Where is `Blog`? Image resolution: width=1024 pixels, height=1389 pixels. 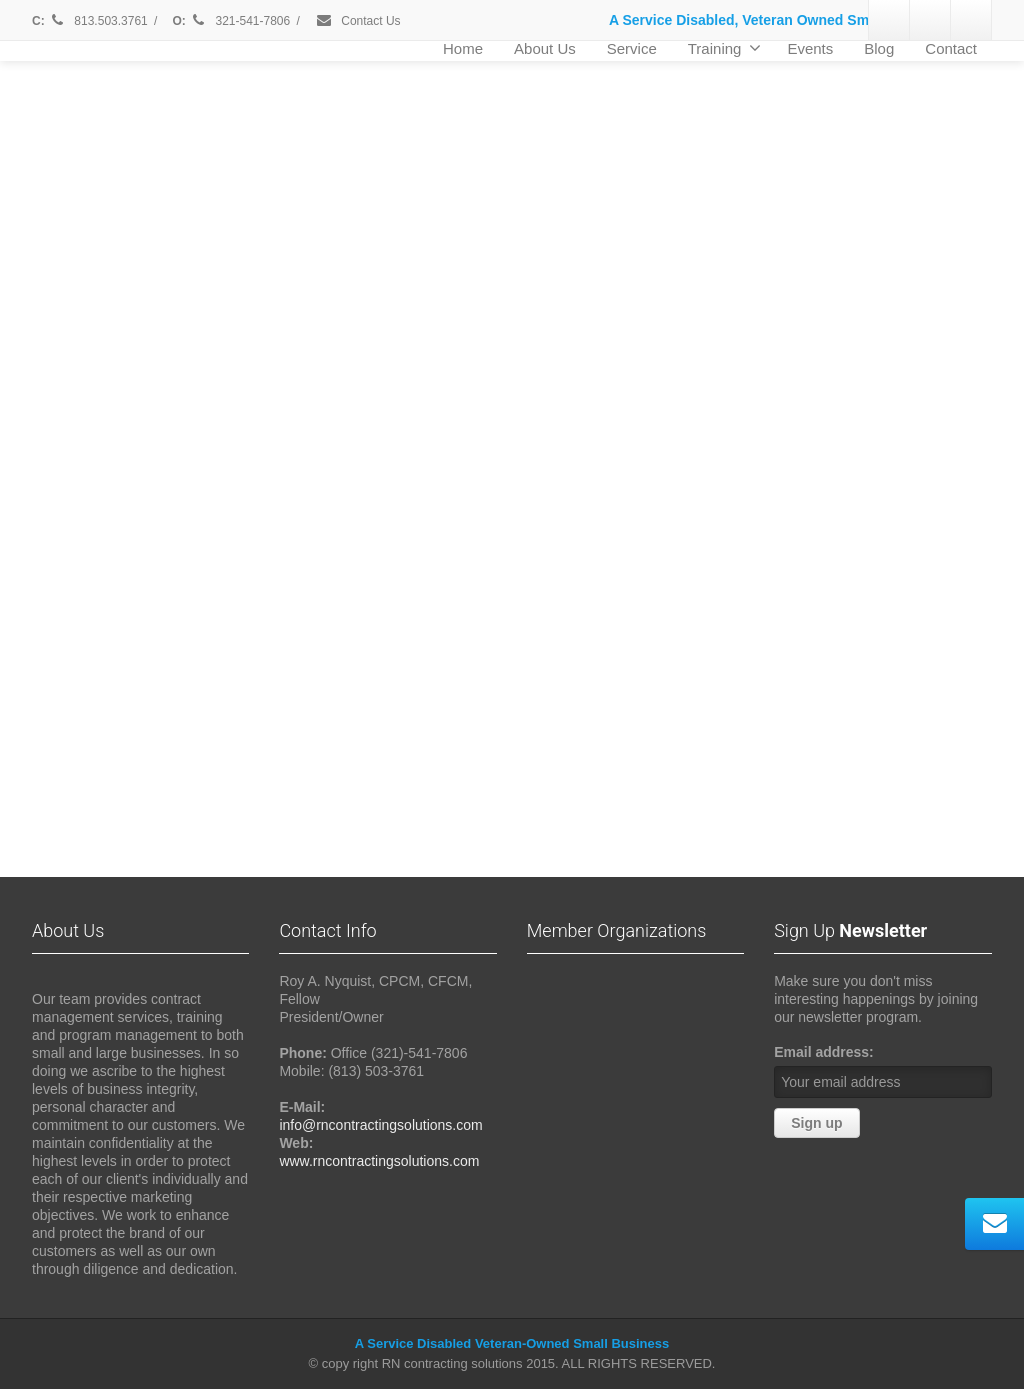
Blog is located at coordinates (879, 48).